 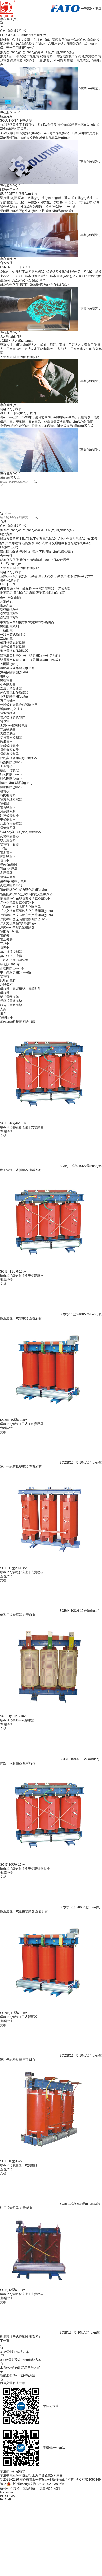 What do you see at coordinates (49, 2488) in the screenshot?
I see `流量統(tǒng)計` at bounding box center [49, 2488].